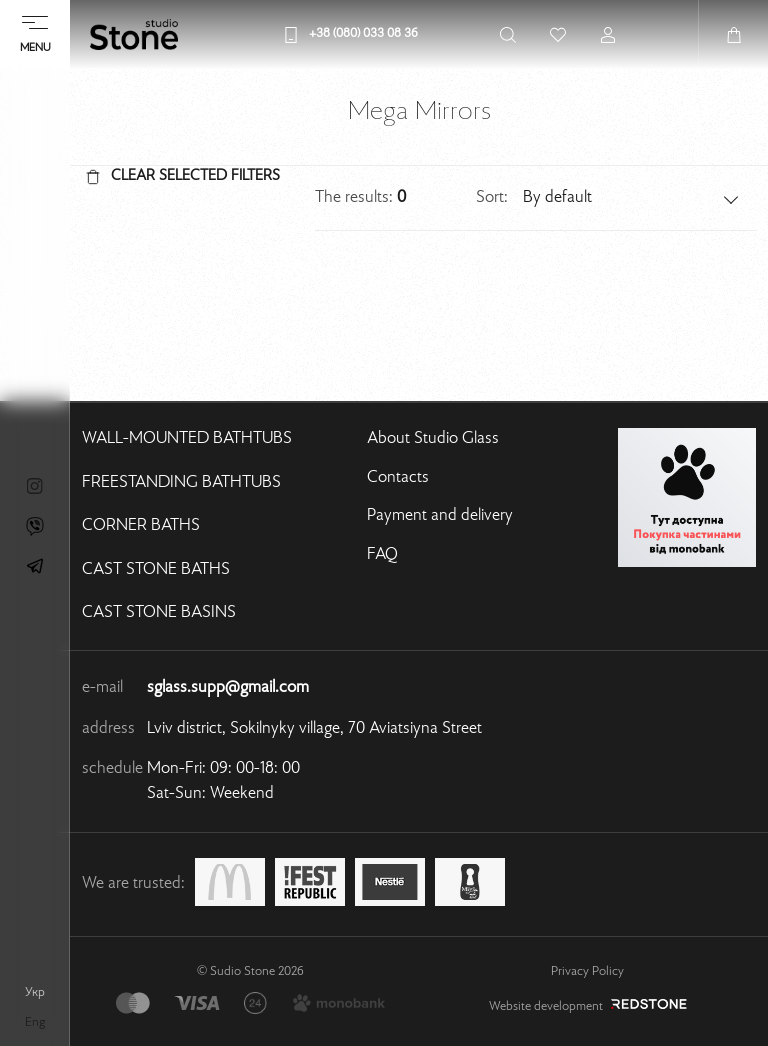  Describe the element at coordinates (632, 198) in the screenshot. I see `[button]` at that location.